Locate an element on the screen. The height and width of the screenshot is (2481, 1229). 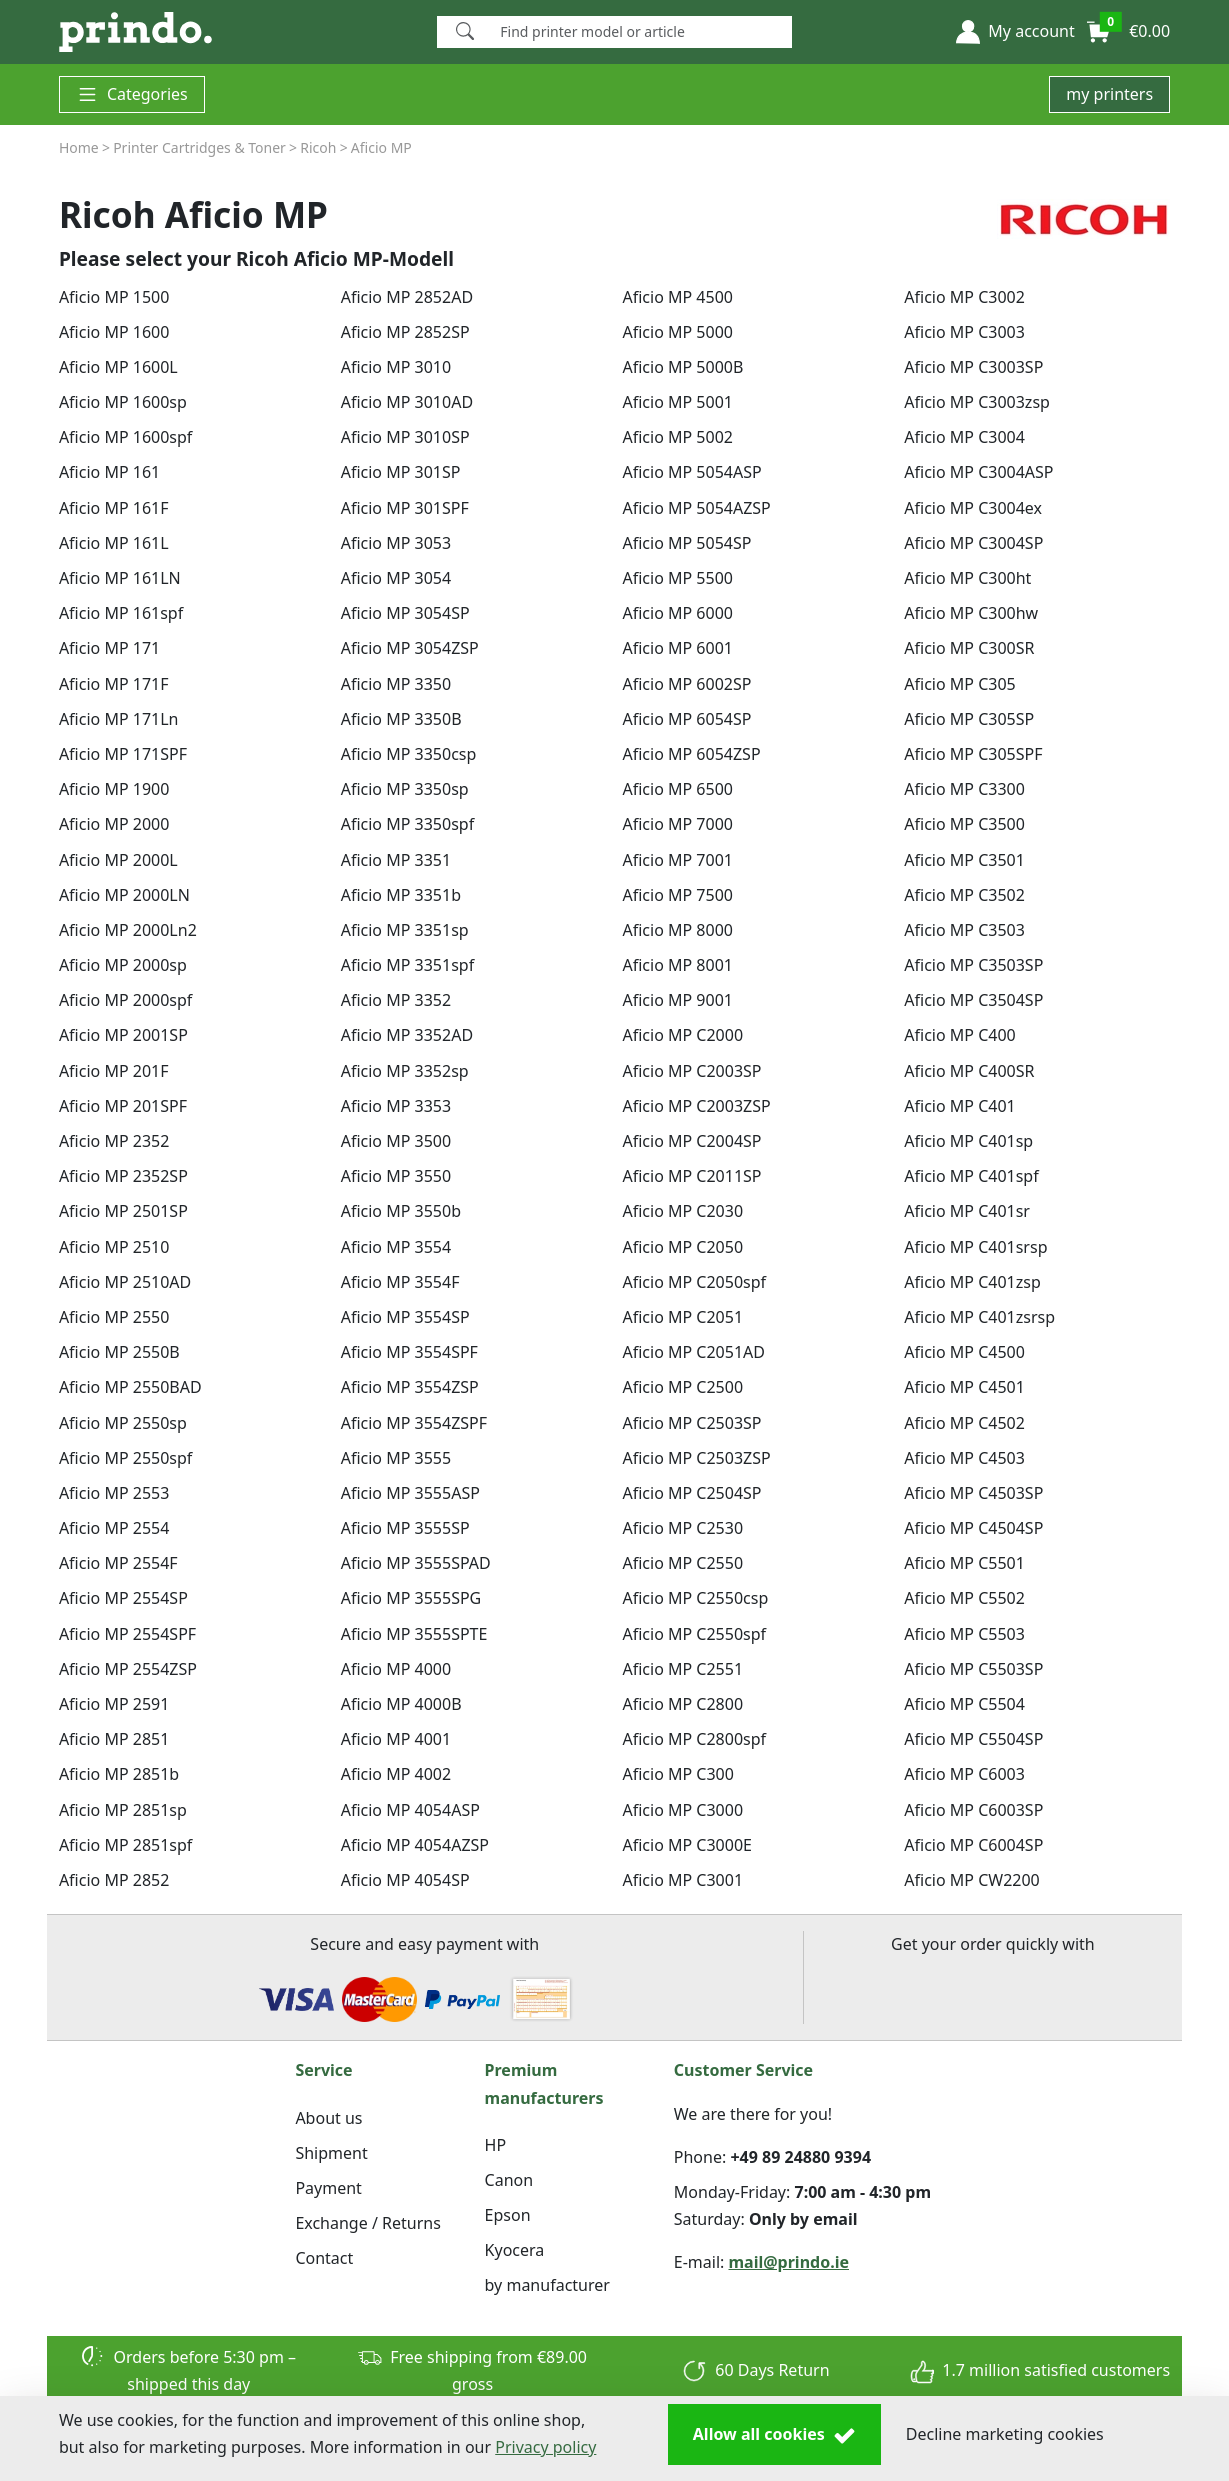
Aficio MP C3004ASP is located at coordinates (978, 472).